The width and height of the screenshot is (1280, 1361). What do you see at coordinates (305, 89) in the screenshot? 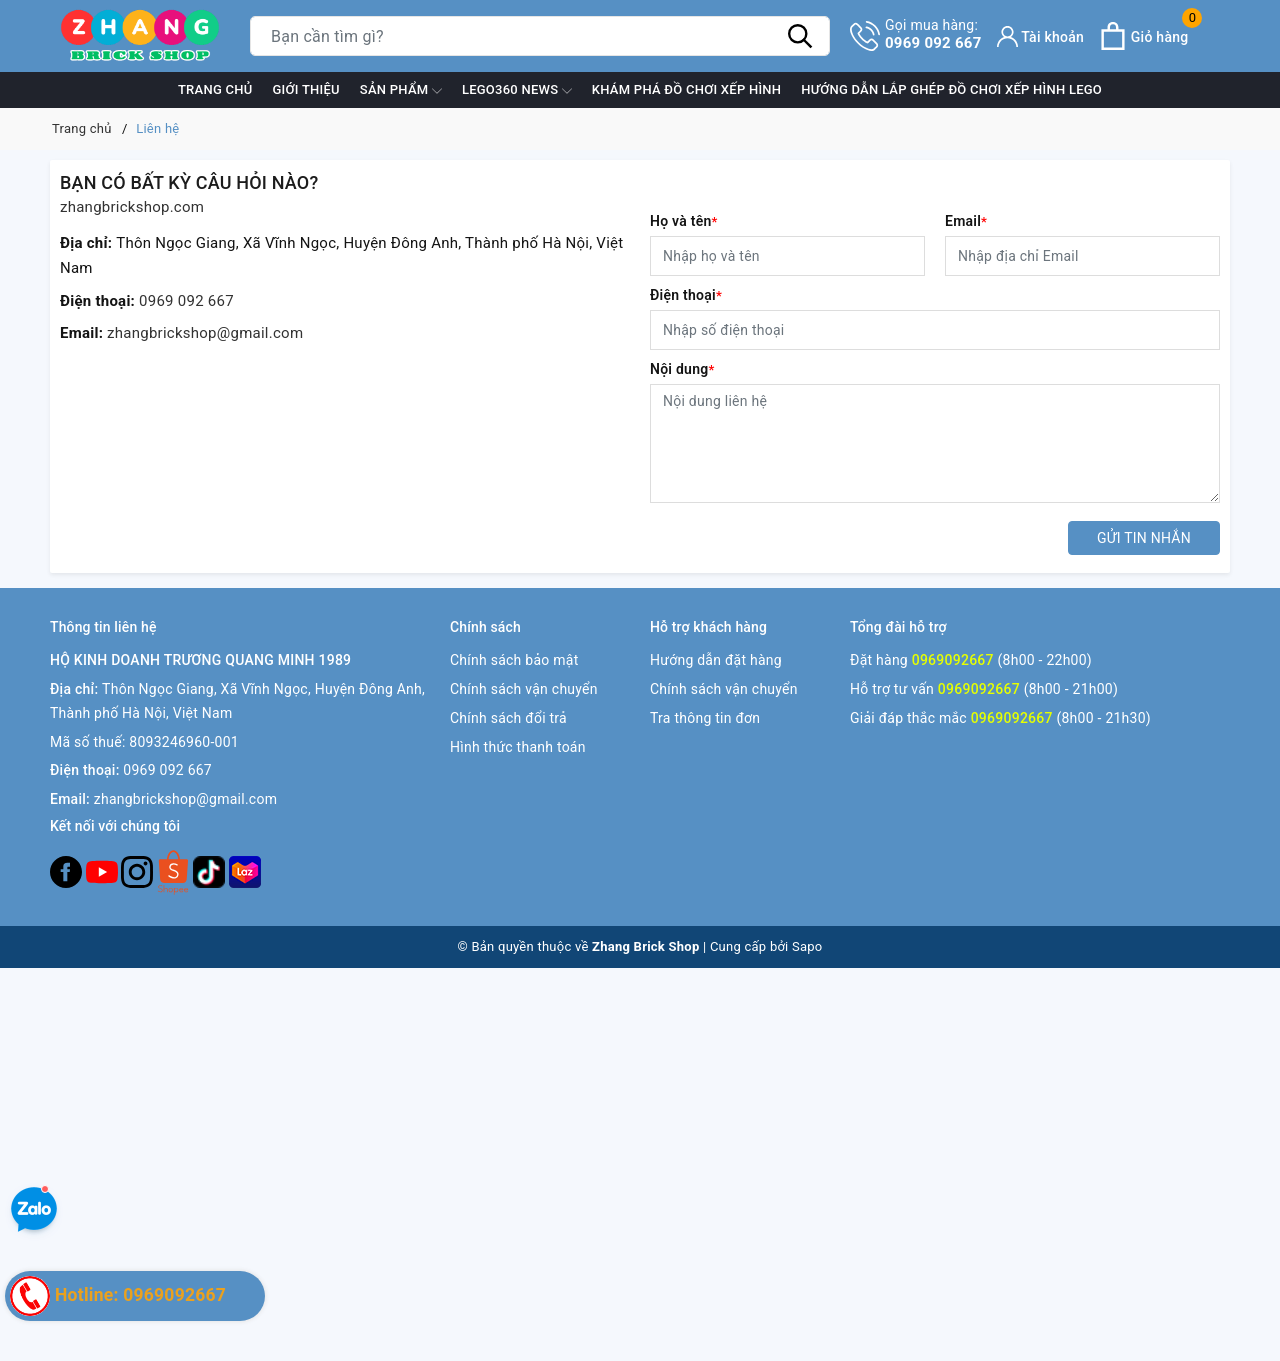
I see `Giới thiệu` at bounding box center [305, 89].